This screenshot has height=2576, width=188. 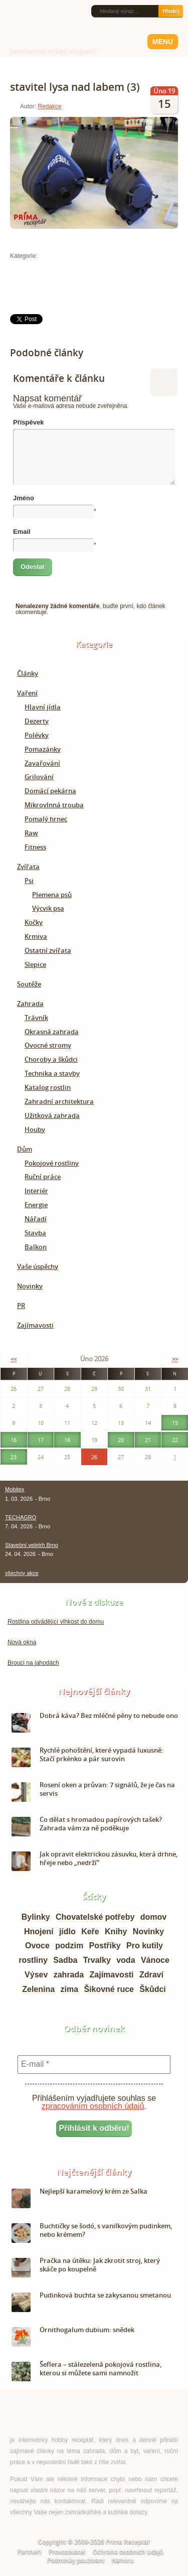 What do you see at coordinates (48, 1045) in the screenshot?
I see `Ovocné stromy` at bounding box center [48, 1045].